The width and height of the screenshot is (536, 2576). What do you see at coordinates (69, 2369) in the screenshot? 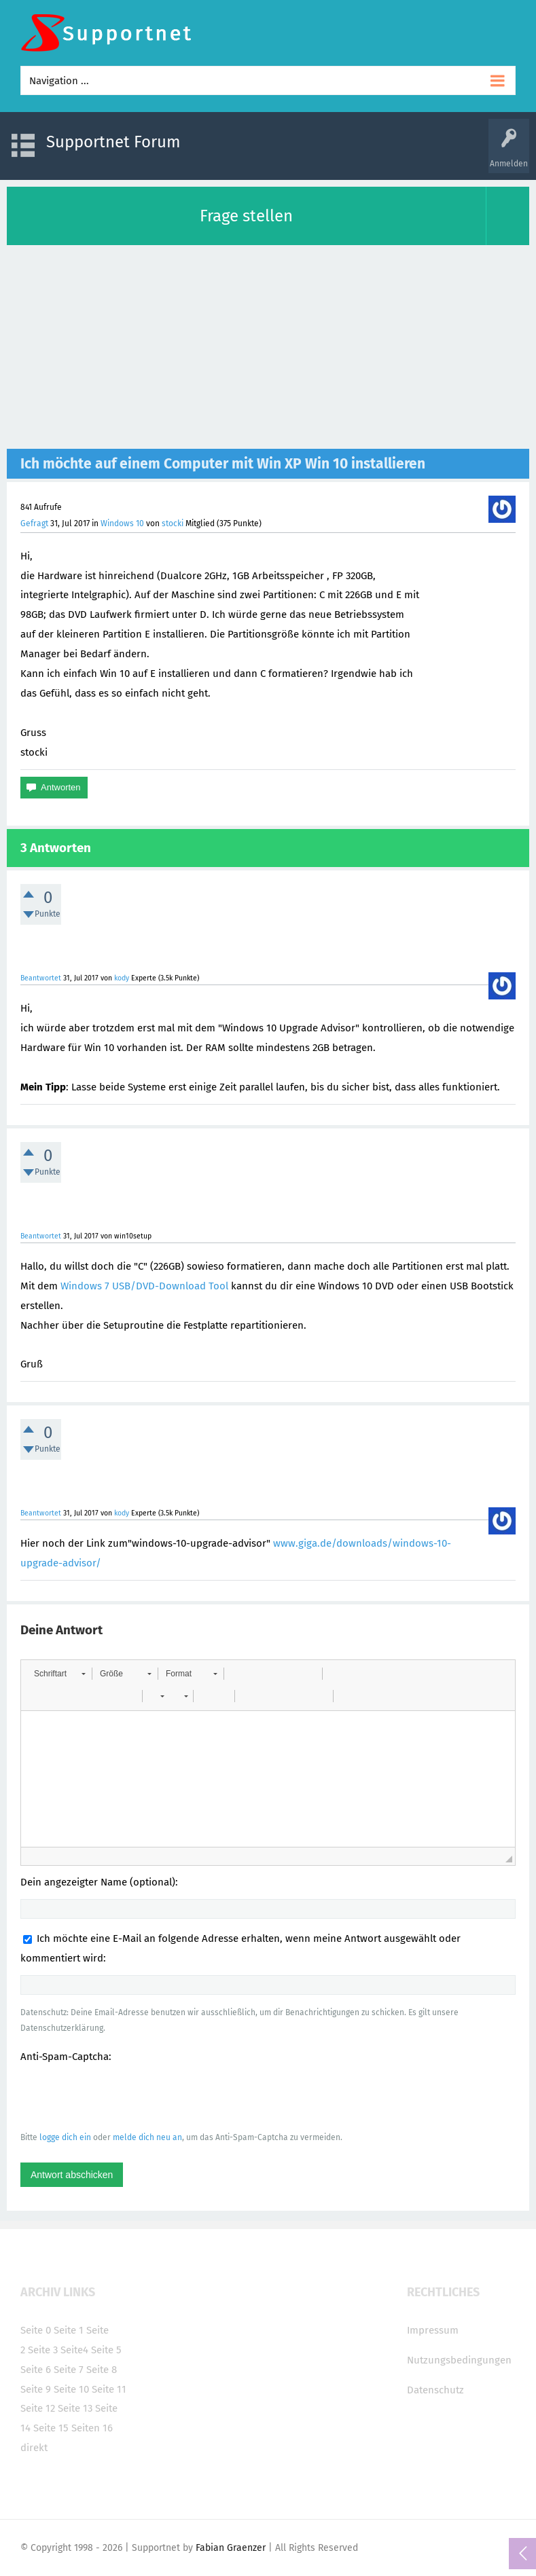
I see `Seite 7` at bounding box center [69, 2369].